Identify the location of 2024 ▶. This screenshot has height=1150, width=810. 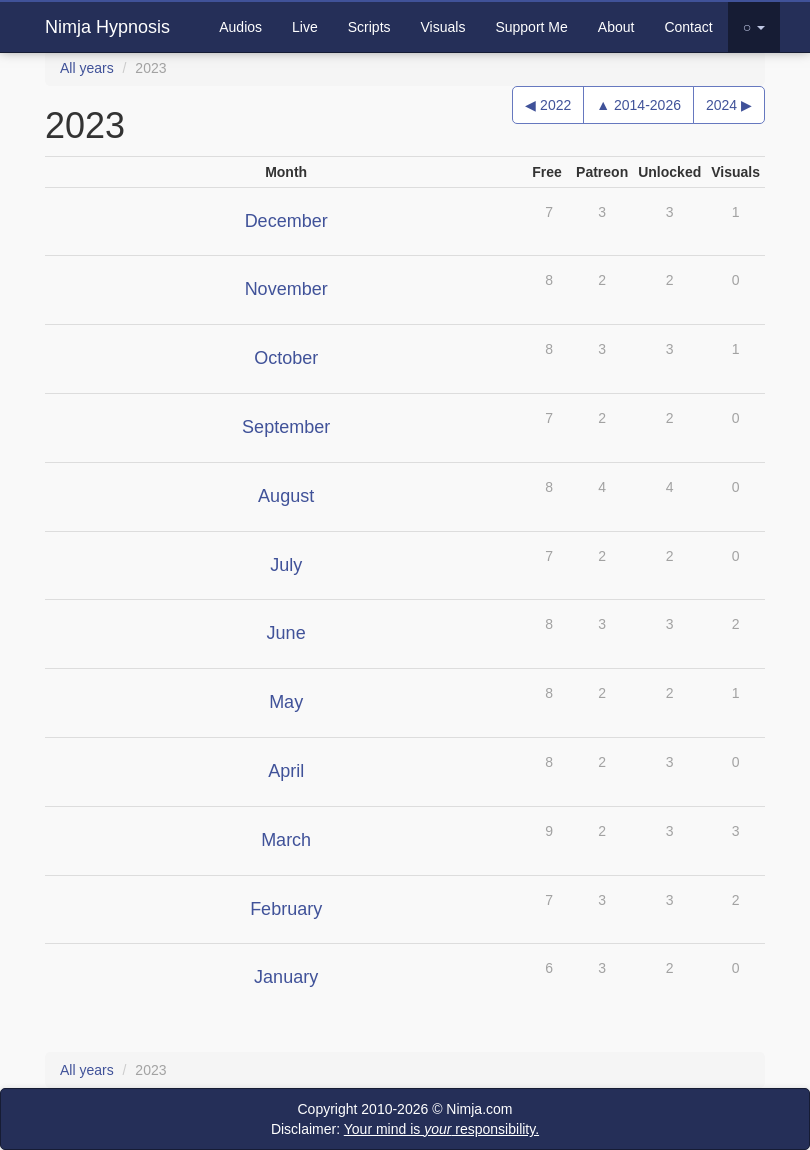
(729, 105).